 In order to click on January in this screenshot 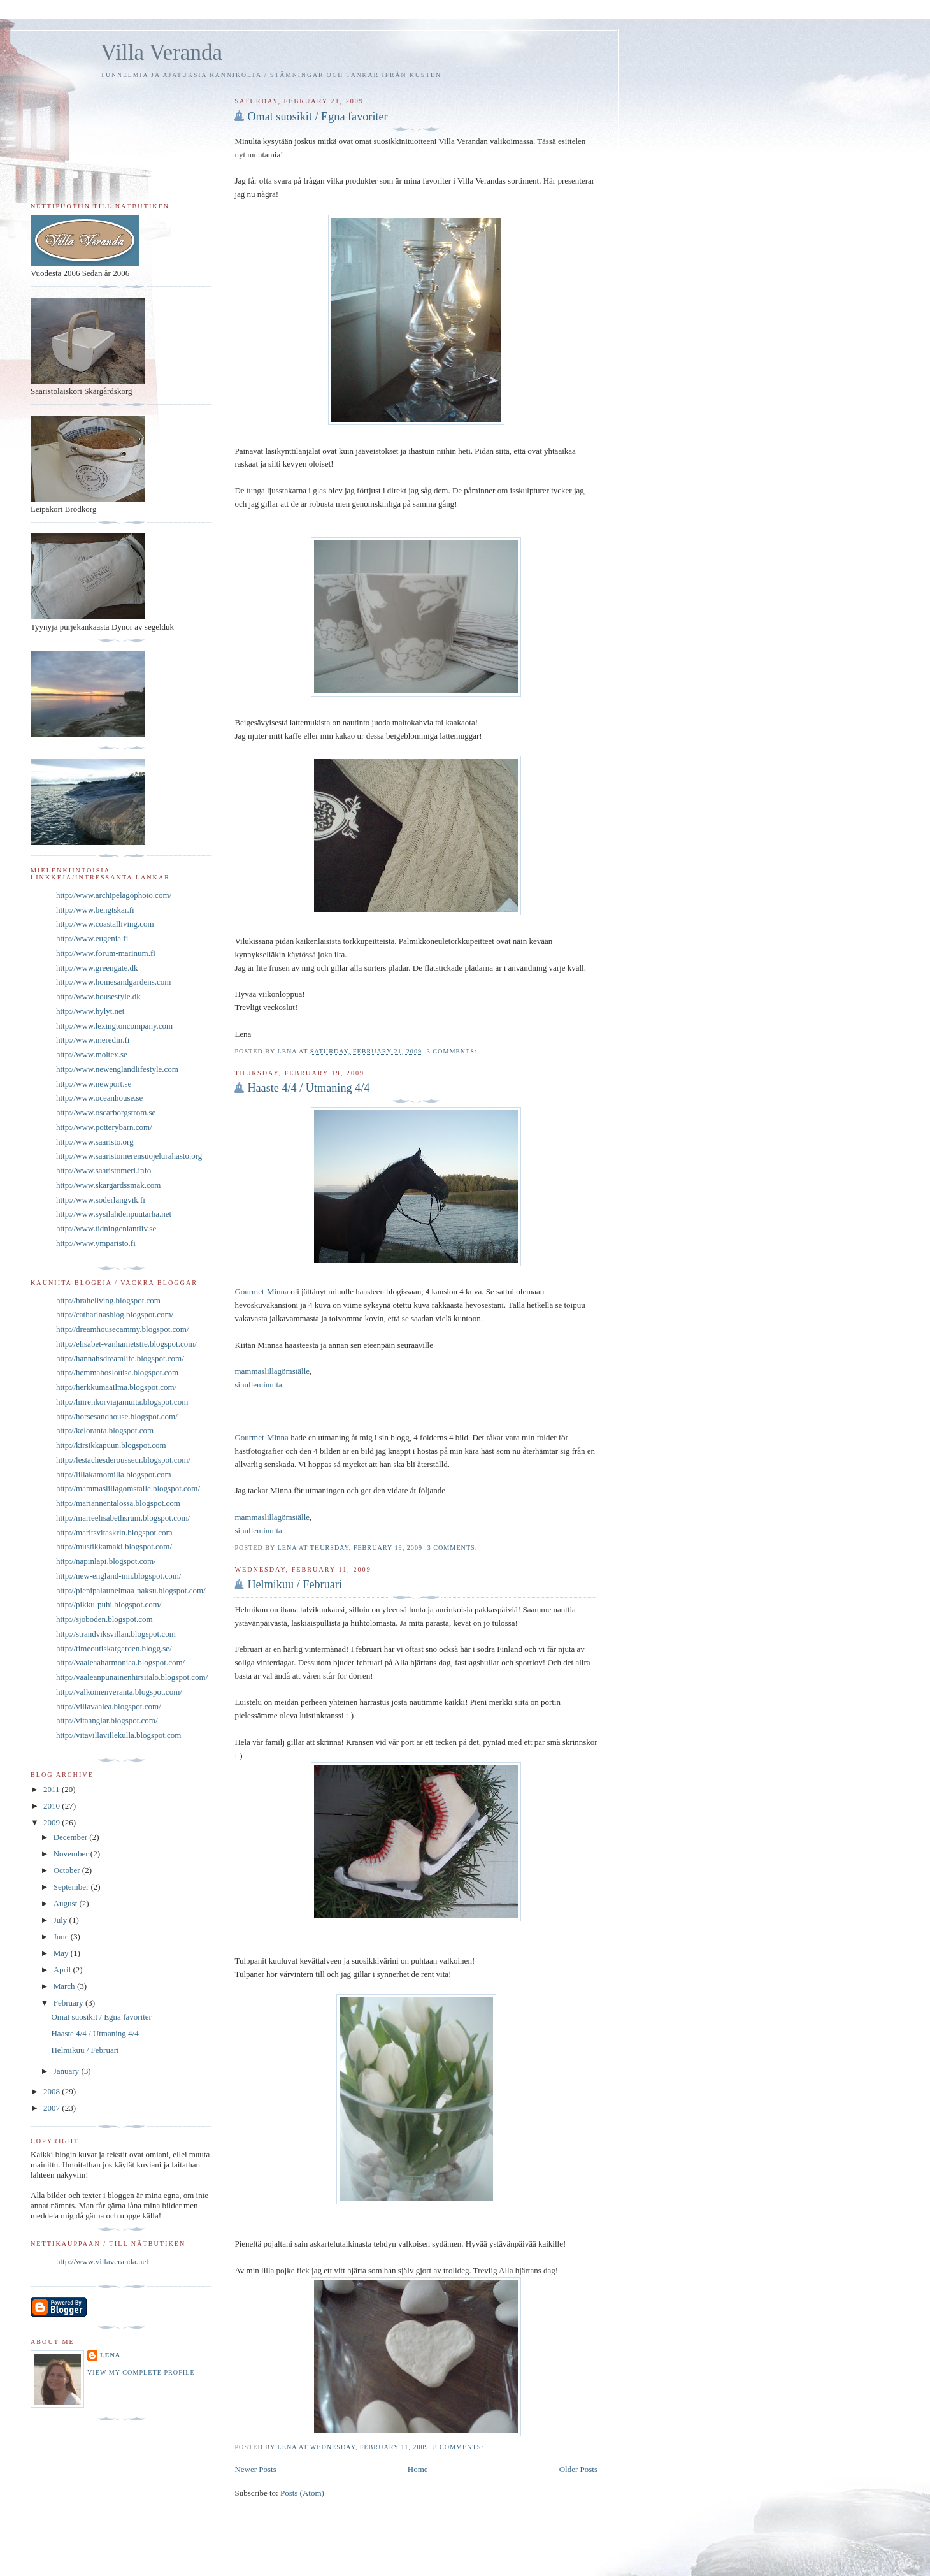, I will do `click(68, 2071)`.